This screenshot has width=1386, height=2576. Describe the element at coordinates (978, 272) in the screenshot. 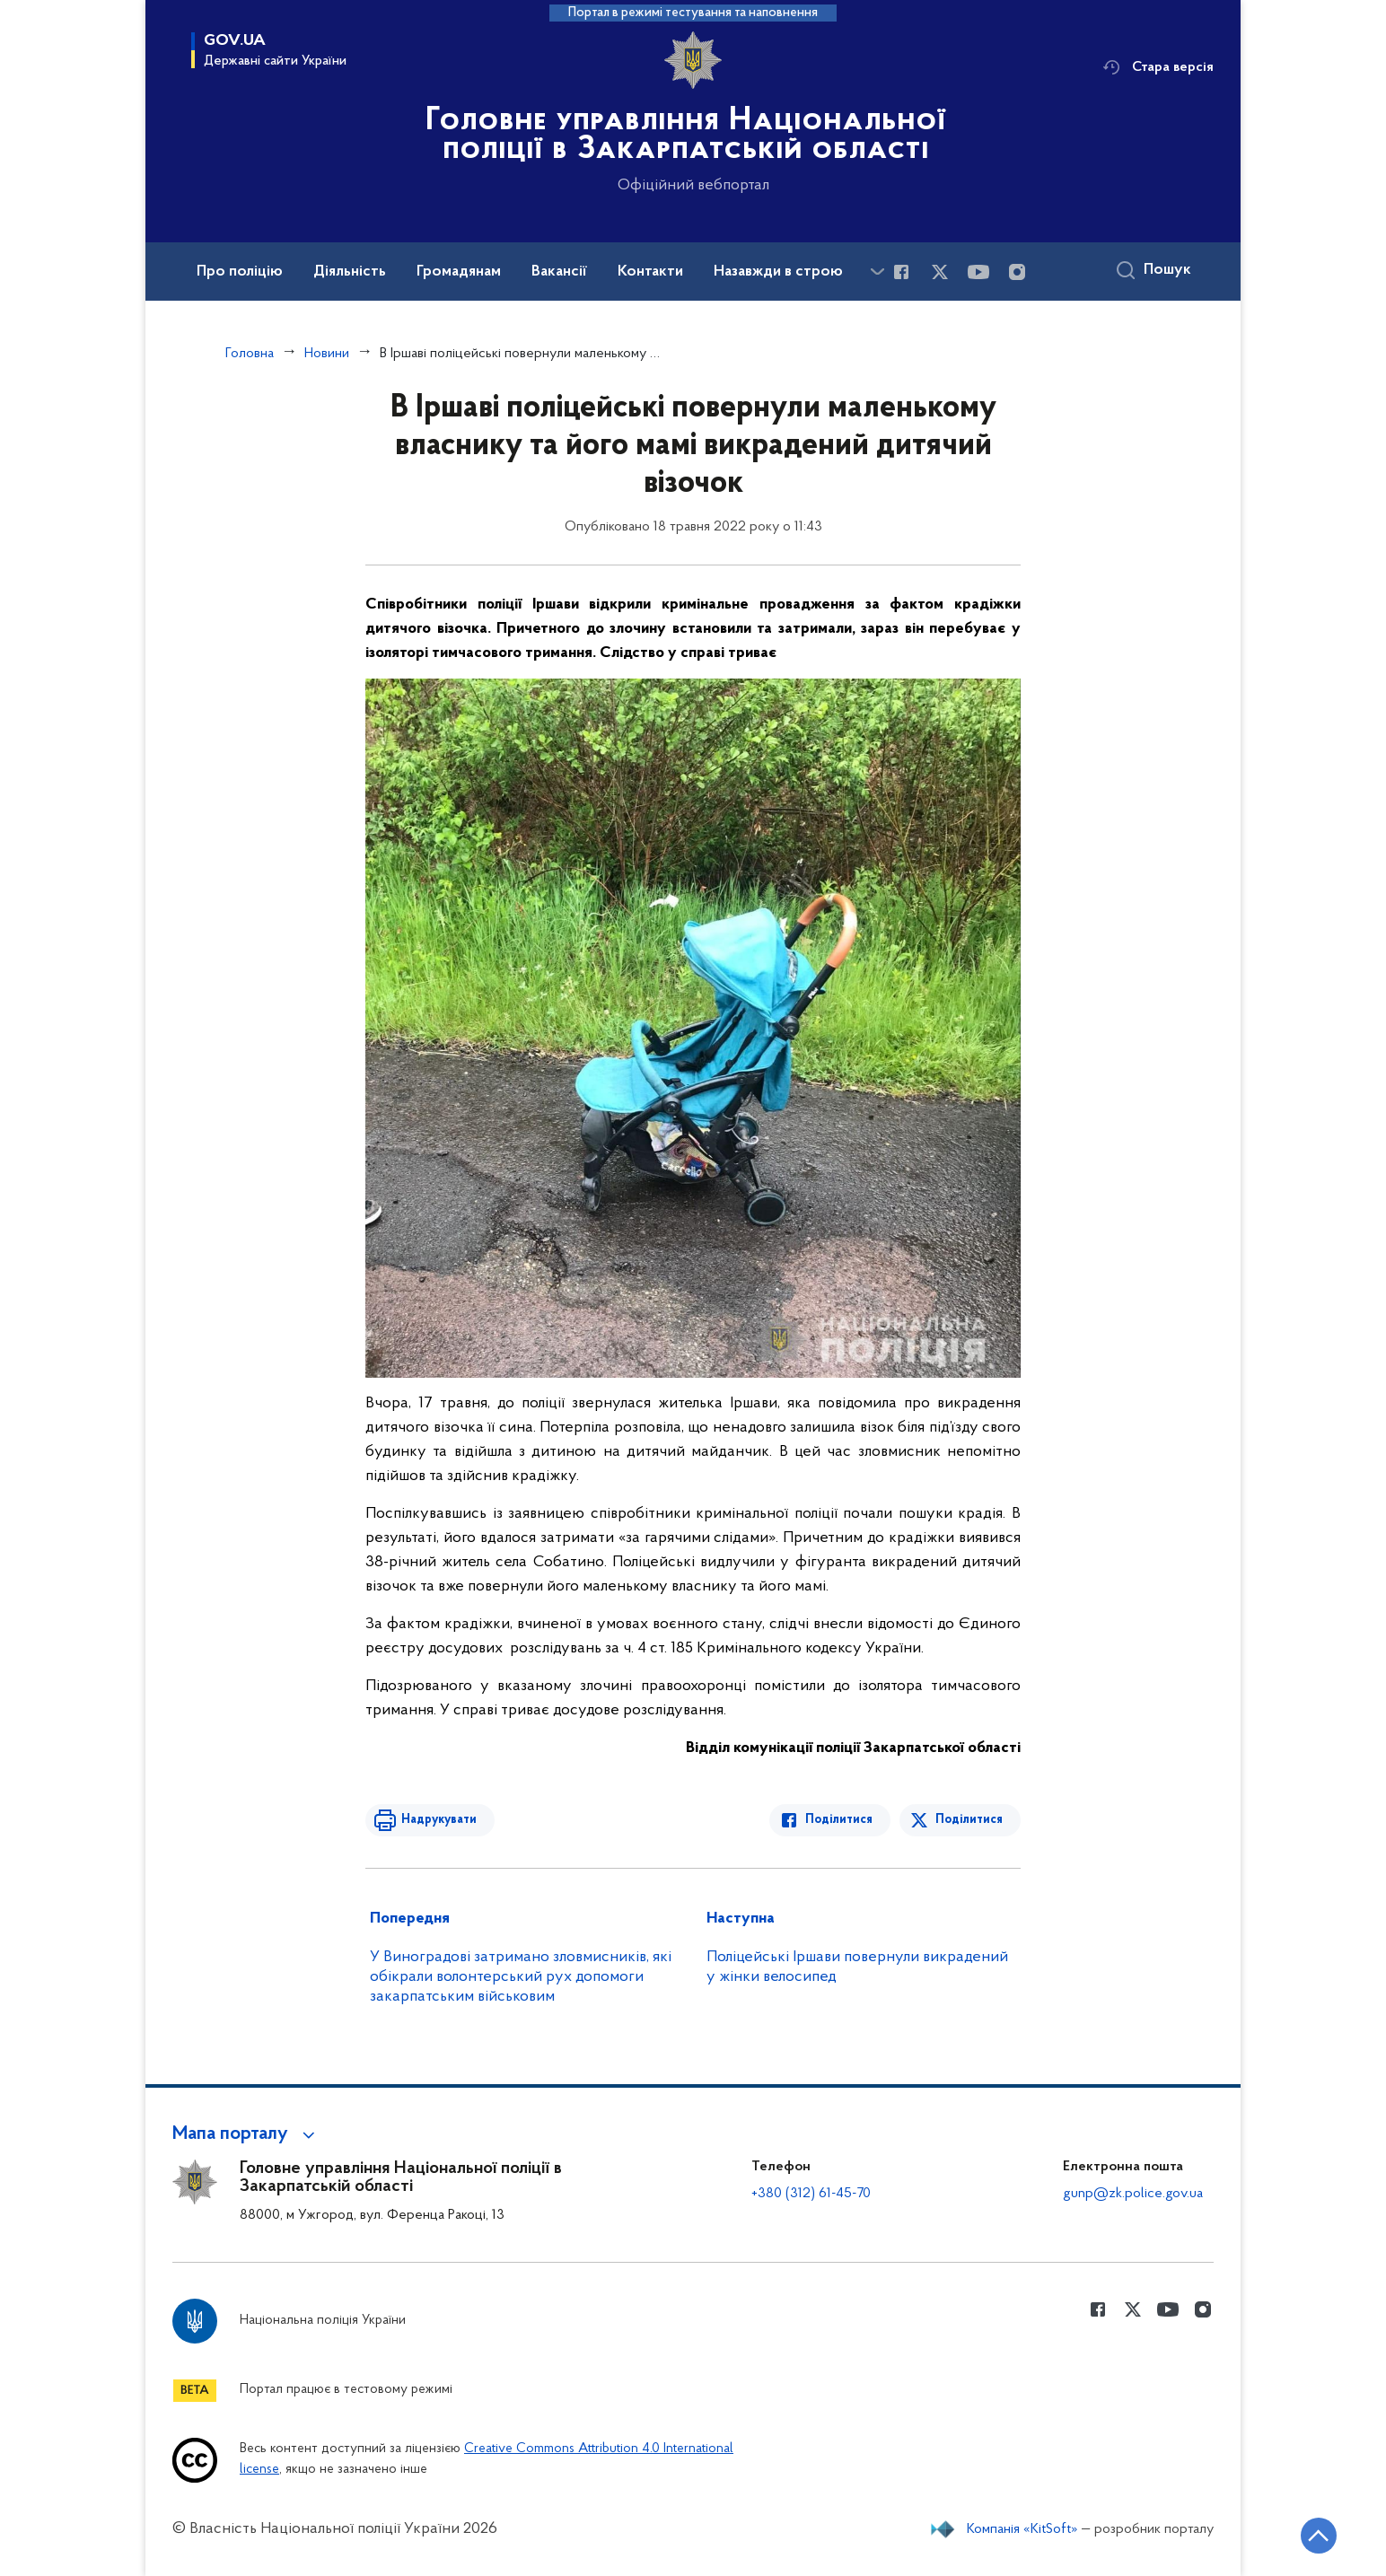

I see `[Сторінка у Youtube (відкриває нове вікно)]` at that location.